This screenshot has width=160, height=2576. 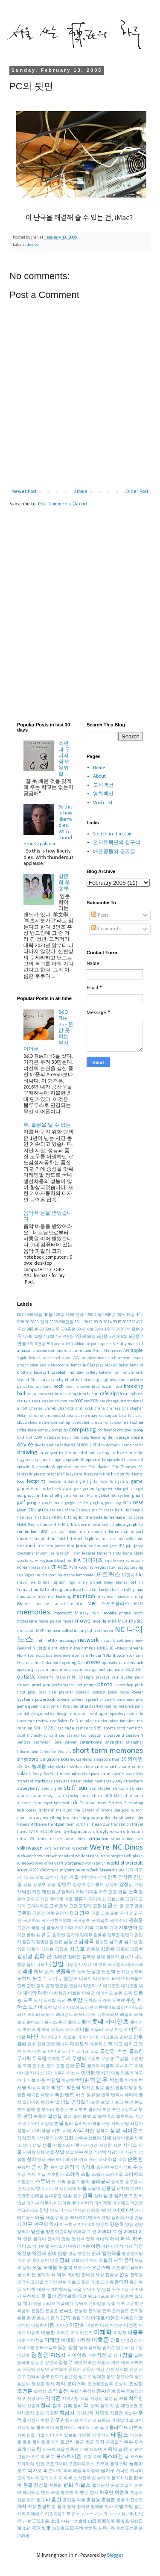 What do you see at coordinates (128, 1453) in the screenshot?
I see `ecm` at bounding box center [128, 1453].